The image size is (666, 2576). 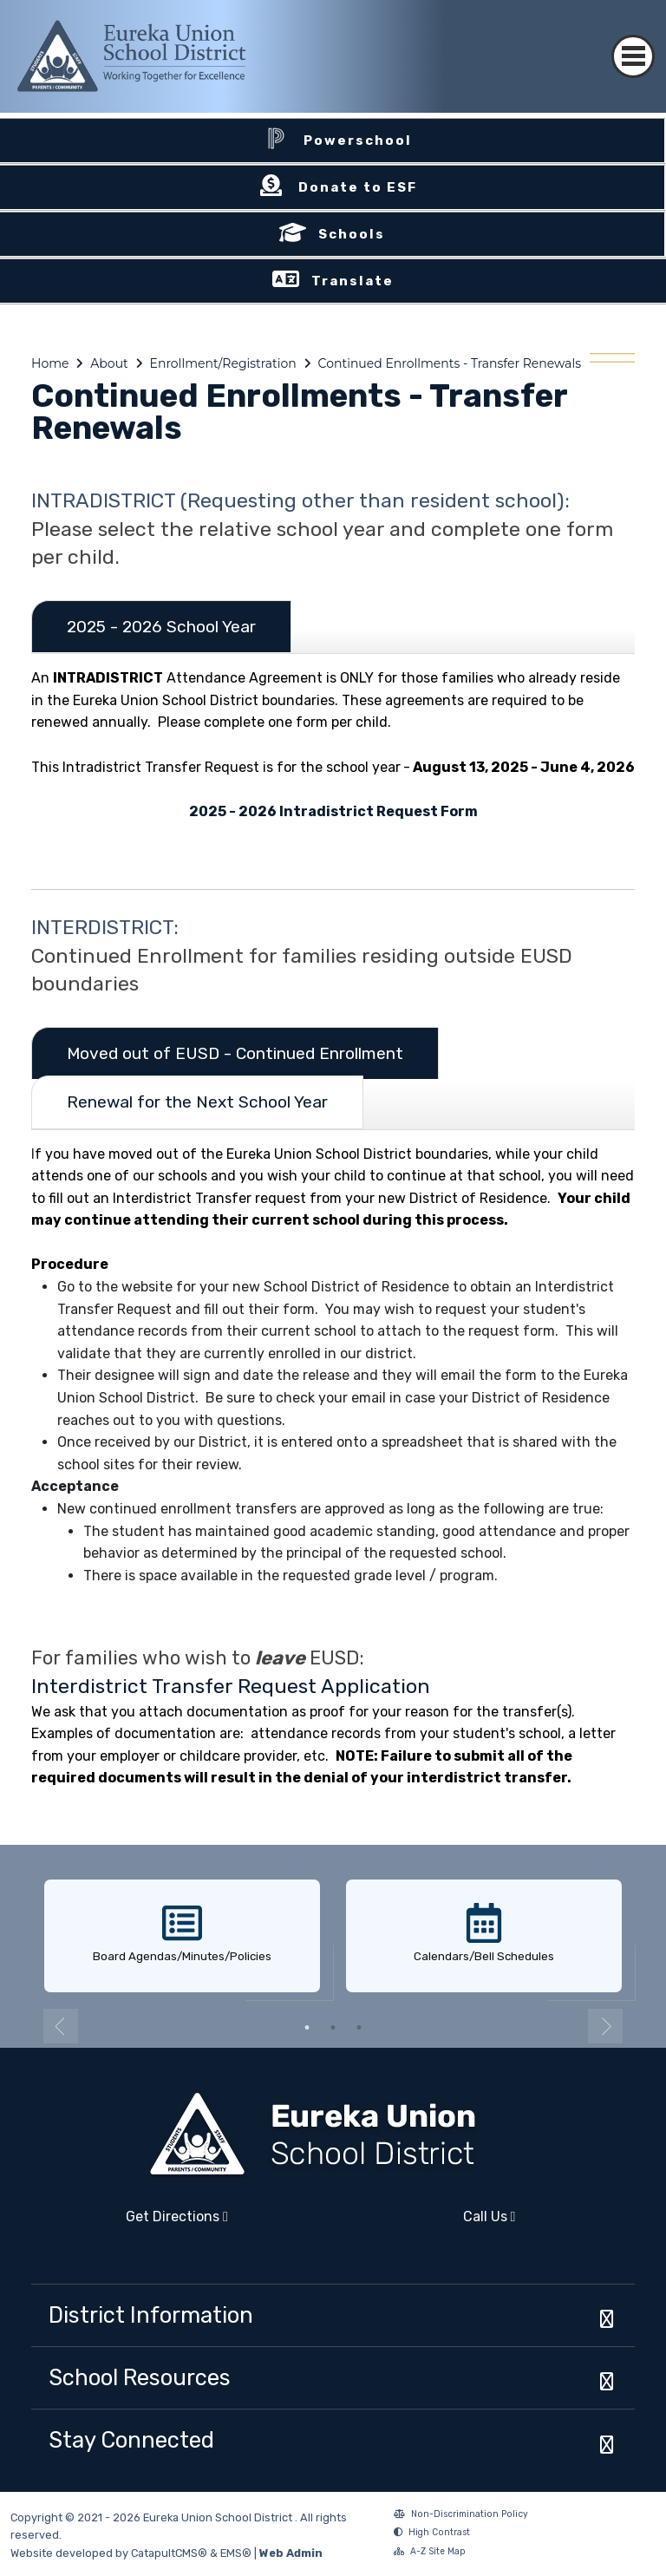 What do you see at coordinates (60, 2026) in the screenshot?
I see `Previous [button]` at bounding box center [60, 2026].